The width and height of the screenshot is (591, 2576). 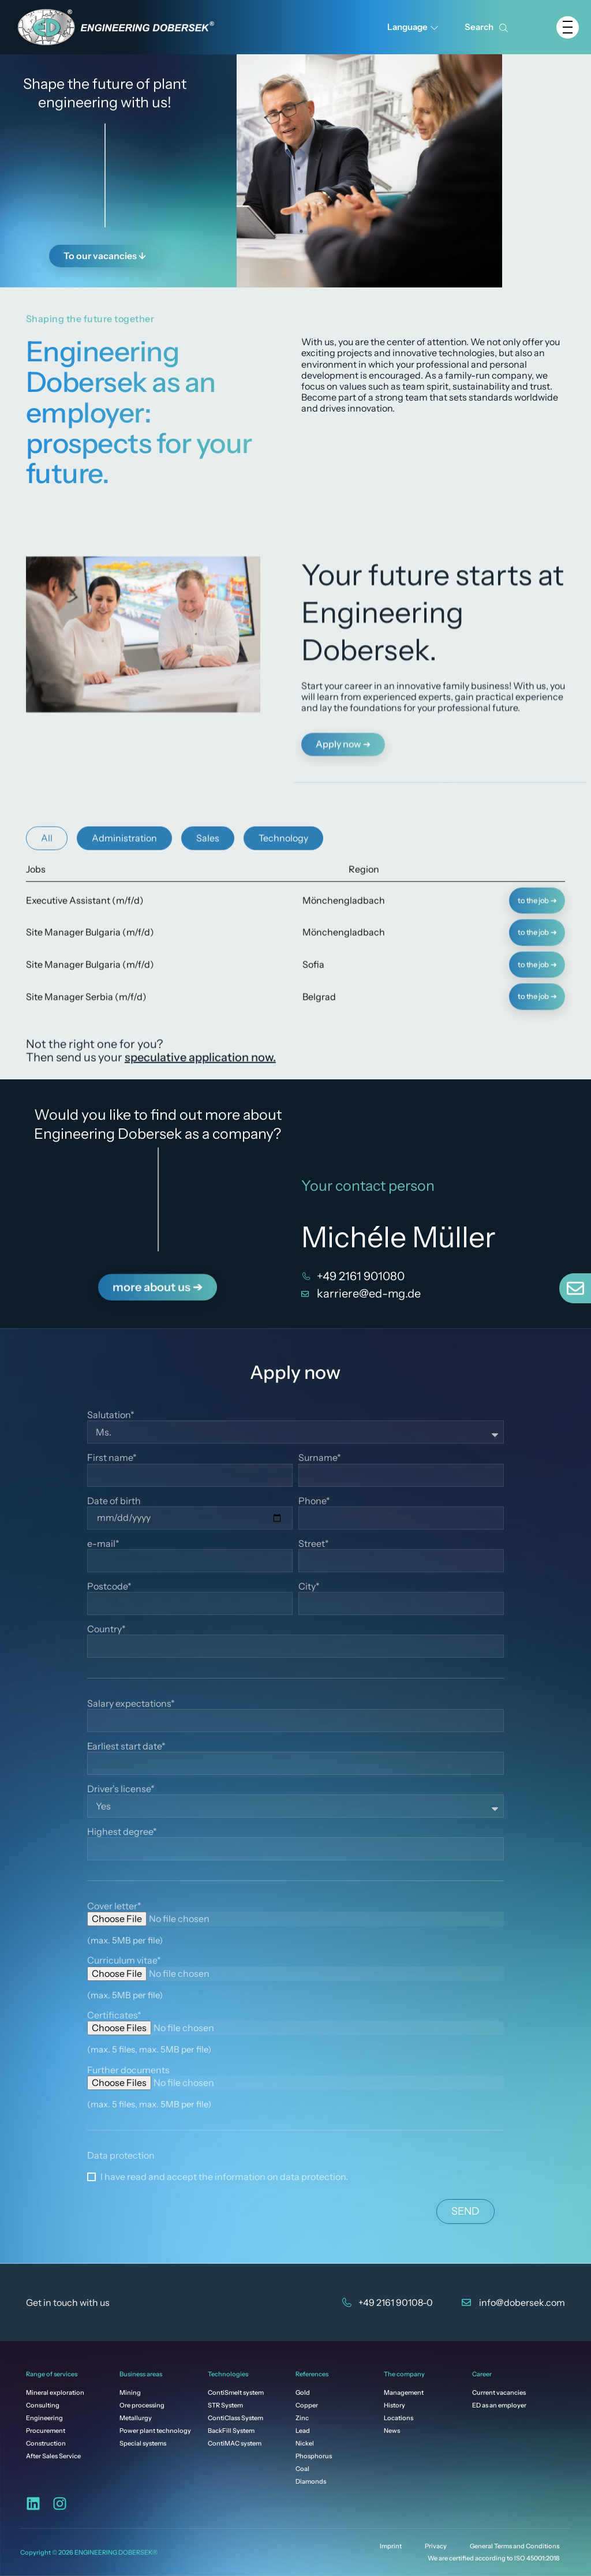 I want to click on Cover letter*, so click(x=114, y=1906).